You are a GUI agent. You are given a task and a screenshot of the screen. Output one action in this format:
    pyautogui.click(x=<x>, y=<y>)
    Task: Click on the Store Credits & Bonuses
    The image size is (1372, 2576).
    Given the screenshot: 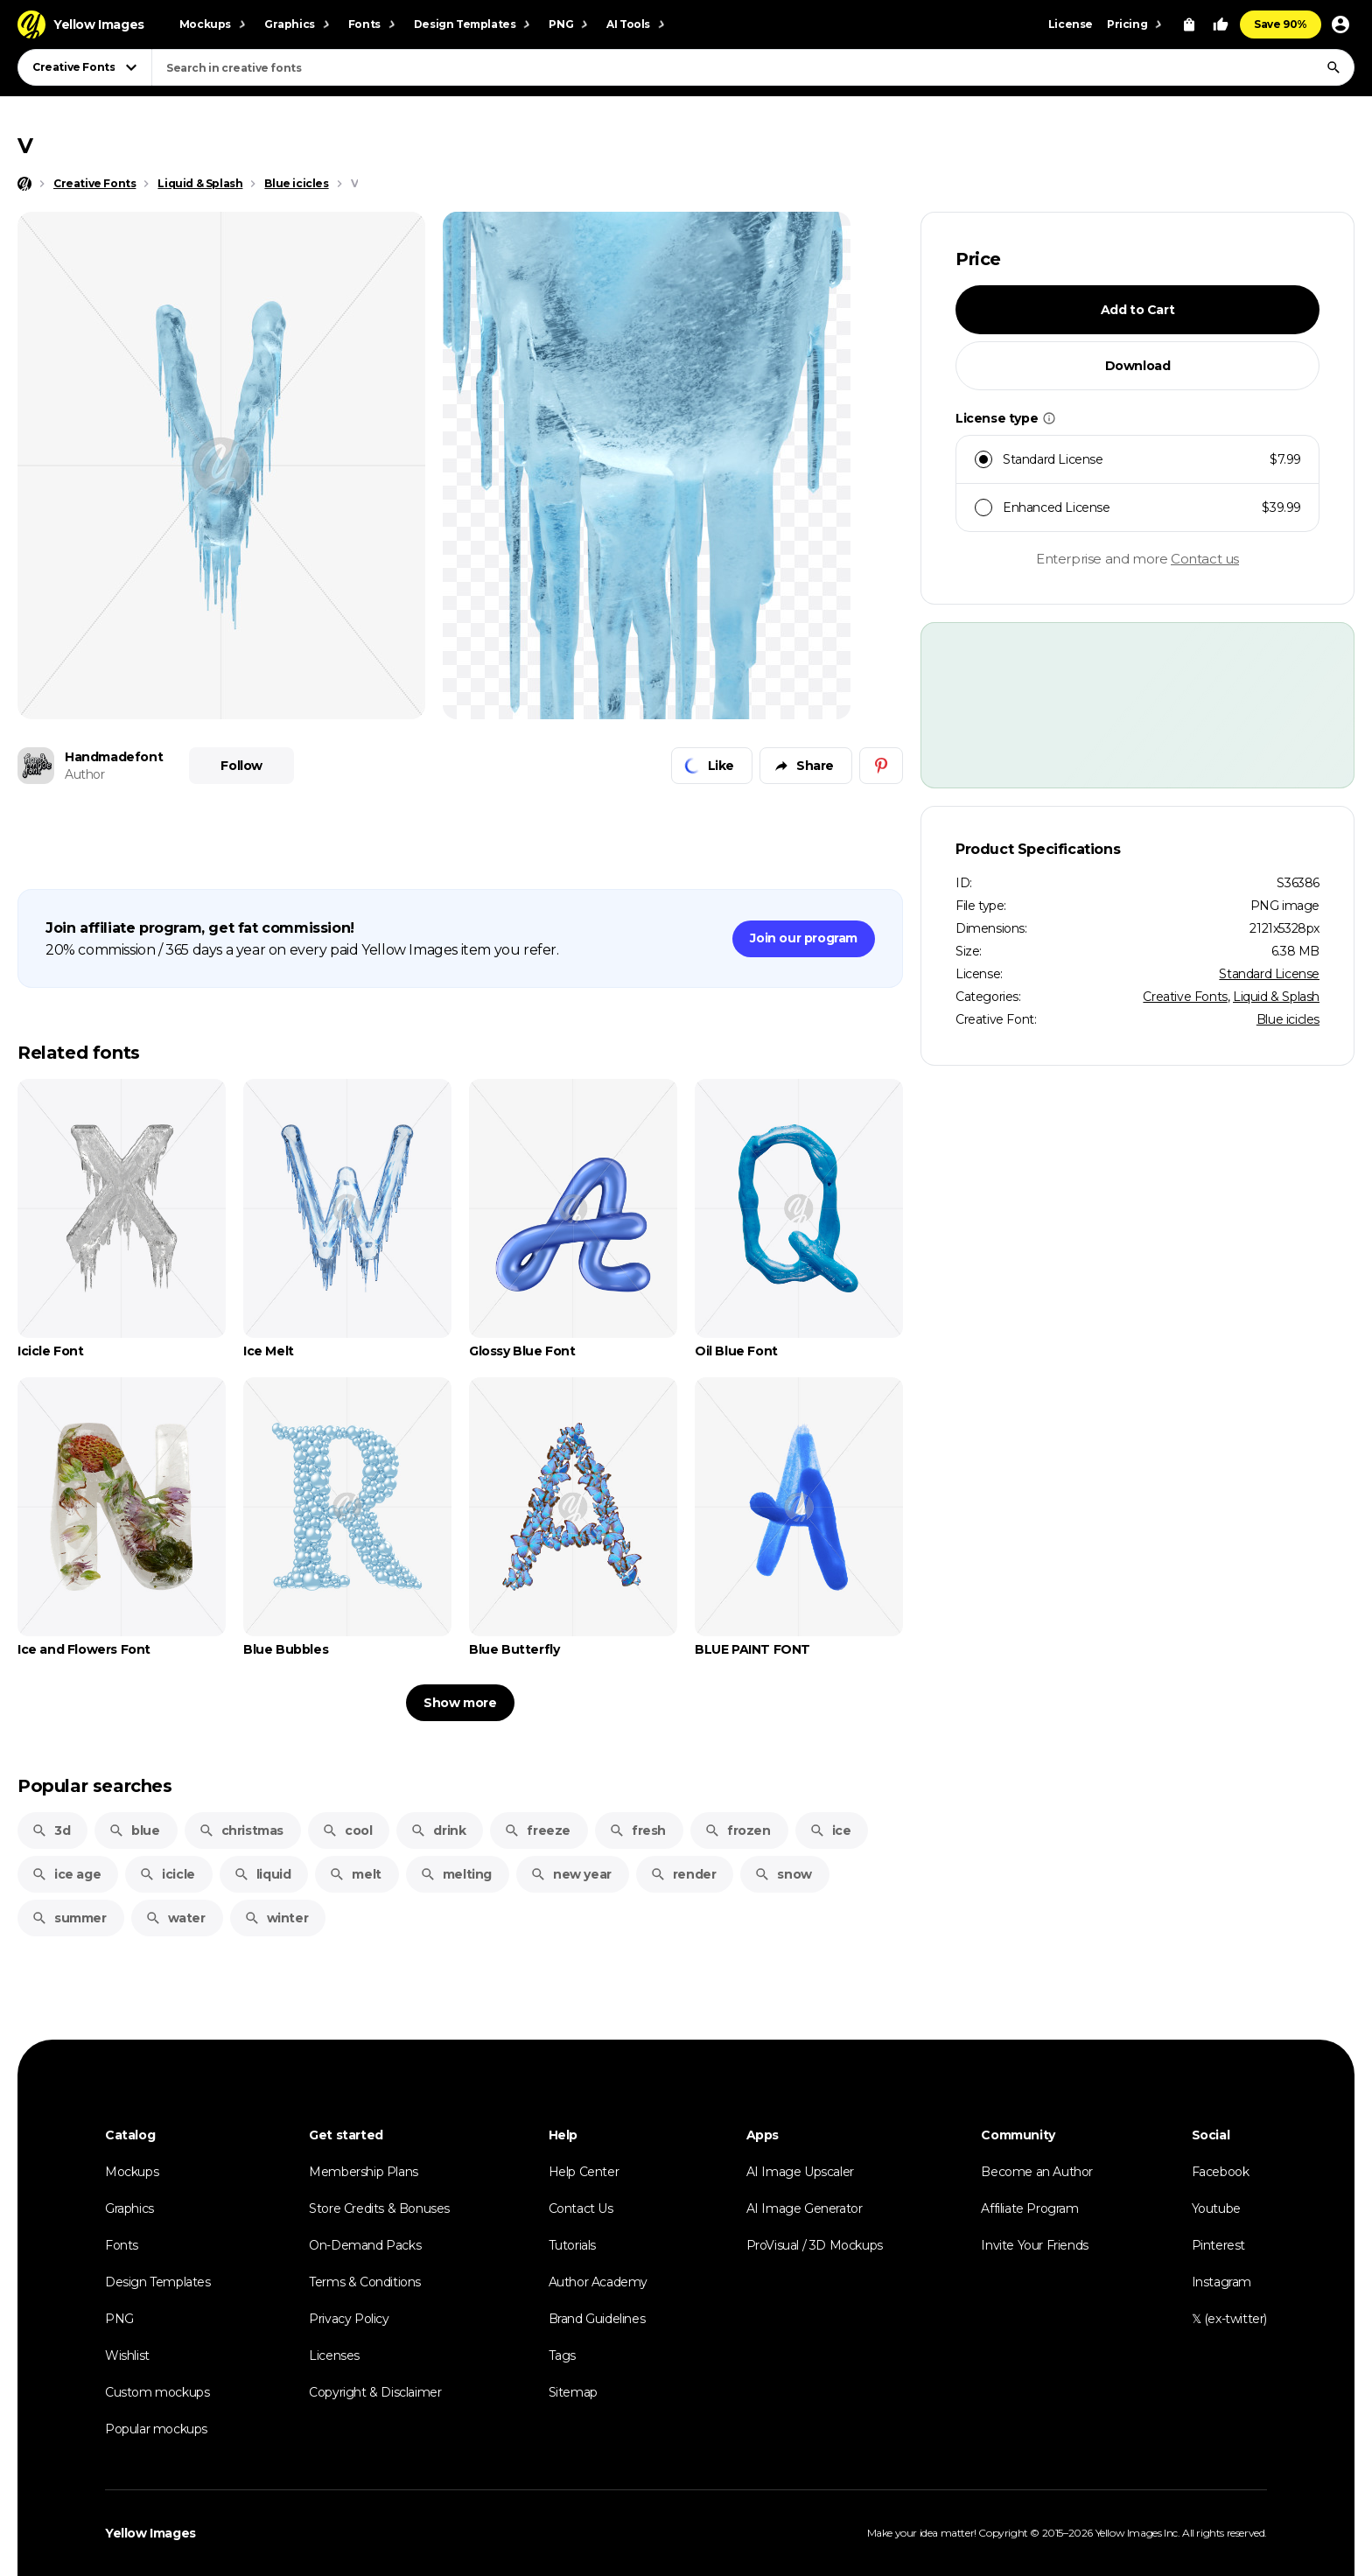 What is the action you would take?
    pyautogui.click(x=379, y=2208)
    